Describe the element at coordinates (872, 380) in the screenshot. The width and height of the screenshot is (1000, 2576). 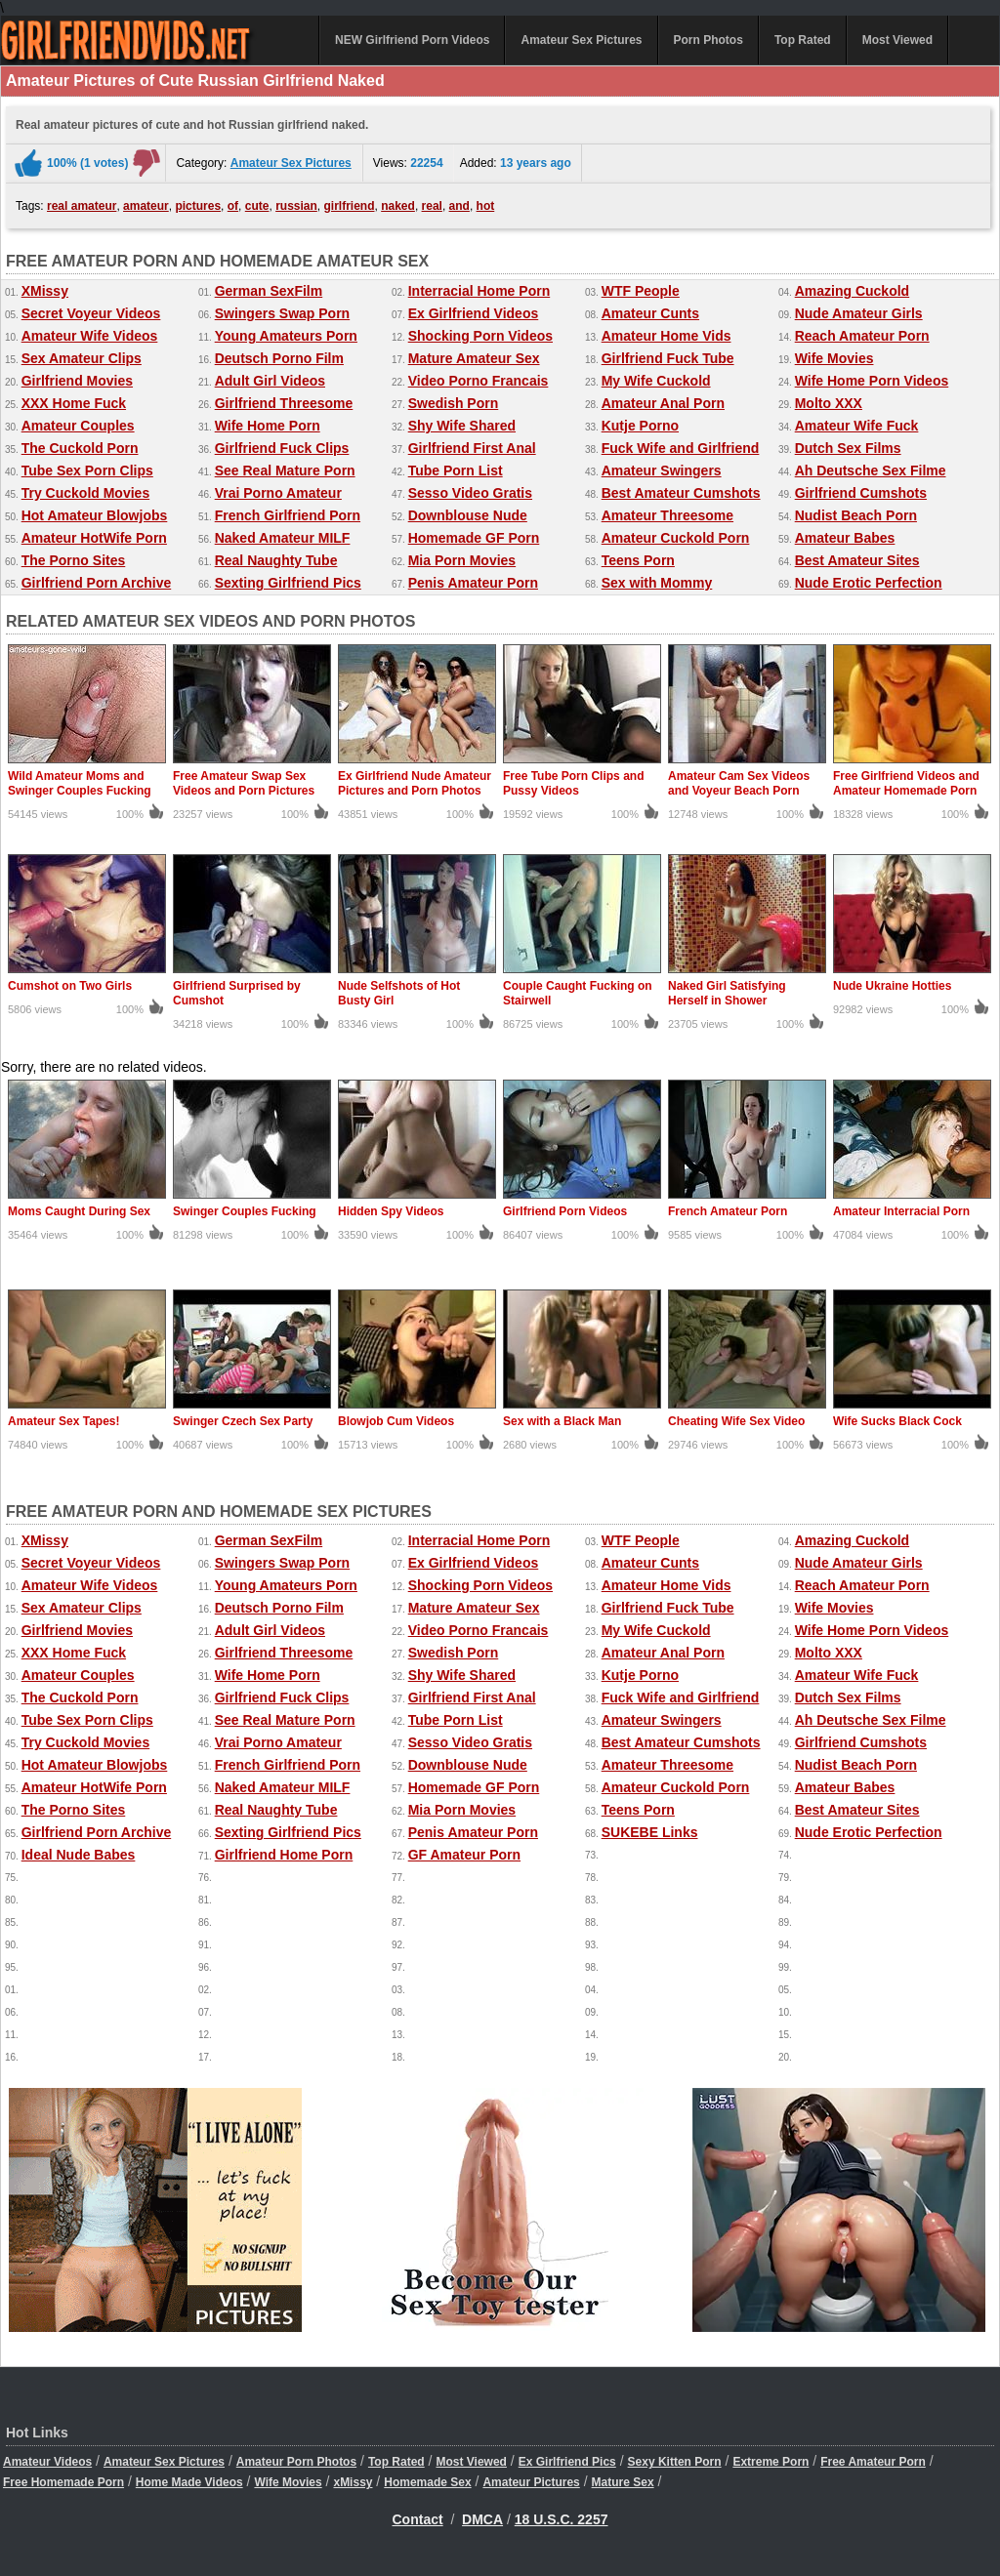
I see `Wife Home Porn Videos` at that location.